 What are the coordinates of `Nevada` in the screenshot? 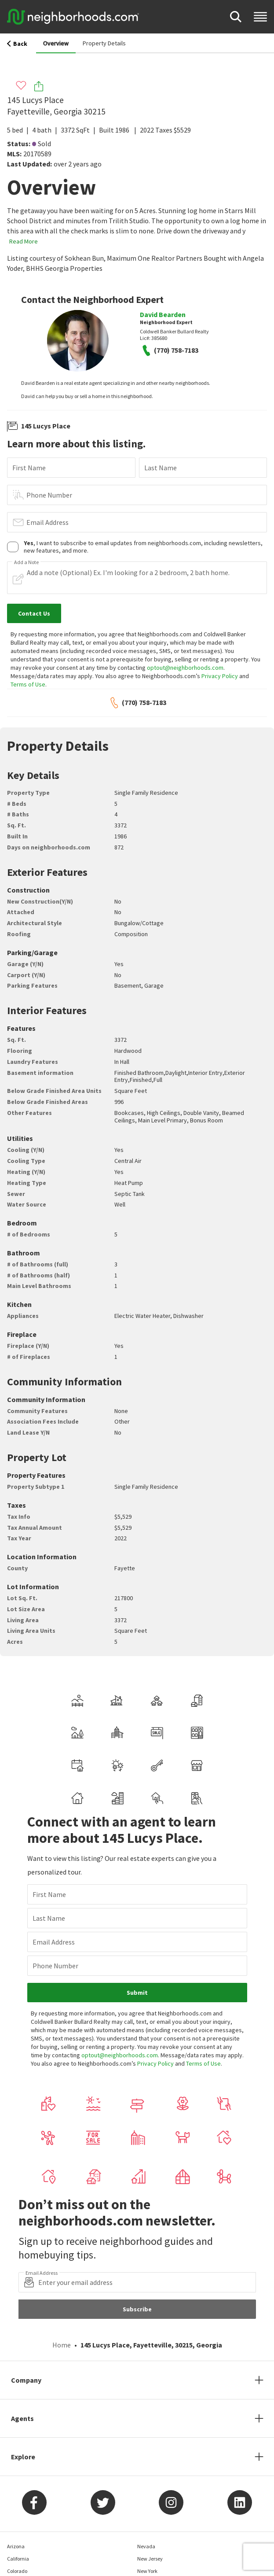 It's located at (146, 2546).